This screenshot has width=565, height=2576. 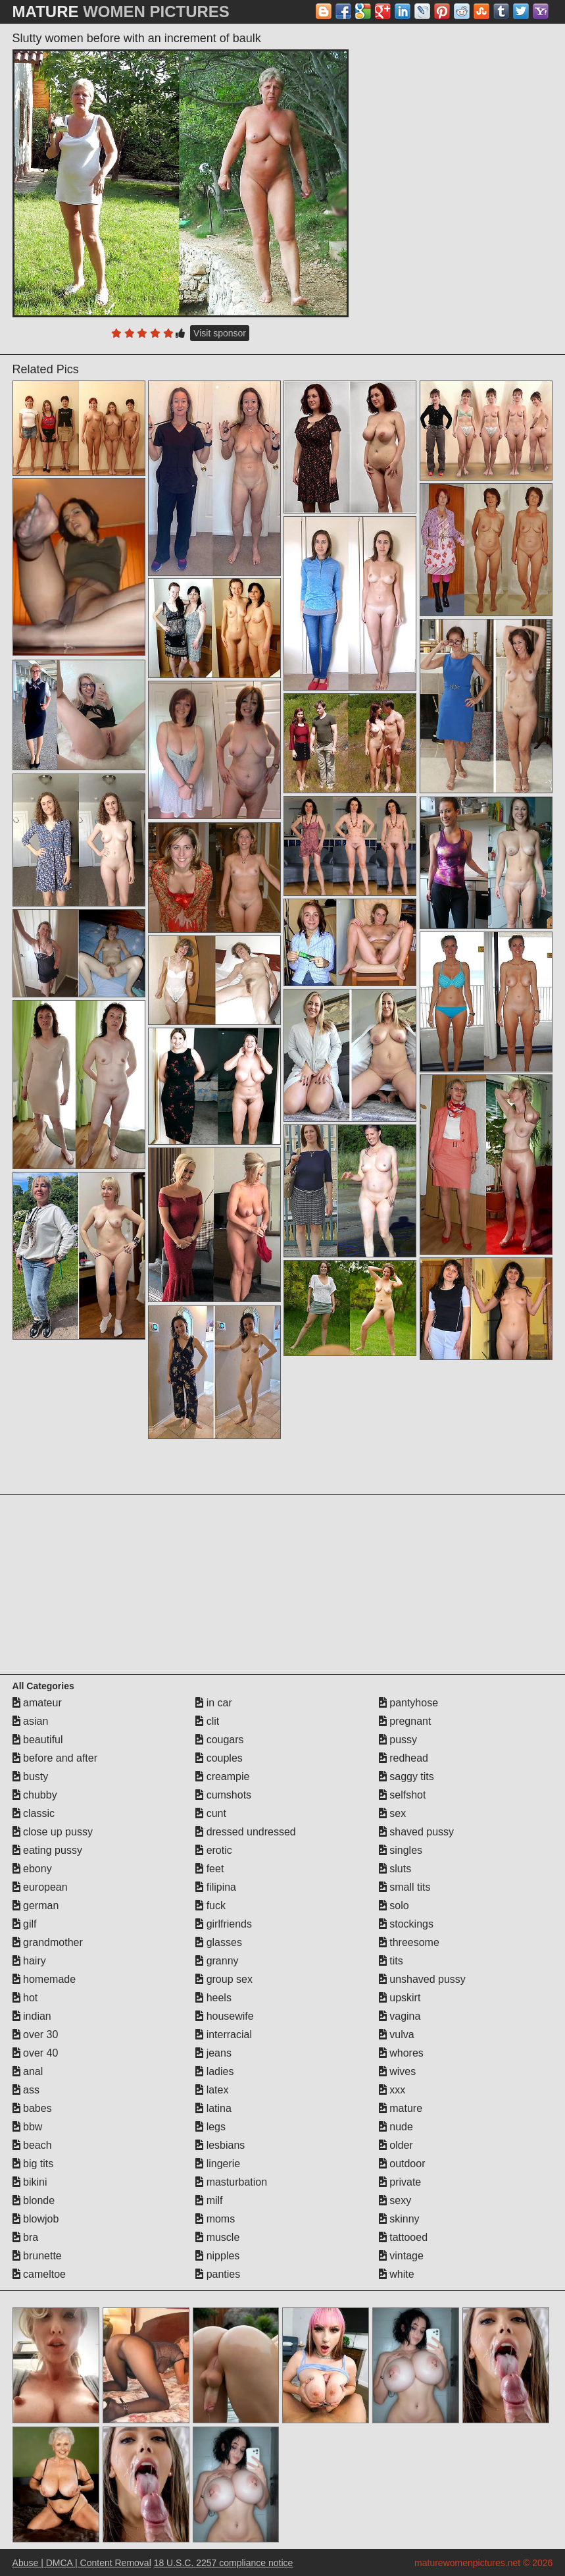 What do you see at coordinates (223, 2034) in the screenshot?
I see `interracial` at bounding box center [223, 2034].